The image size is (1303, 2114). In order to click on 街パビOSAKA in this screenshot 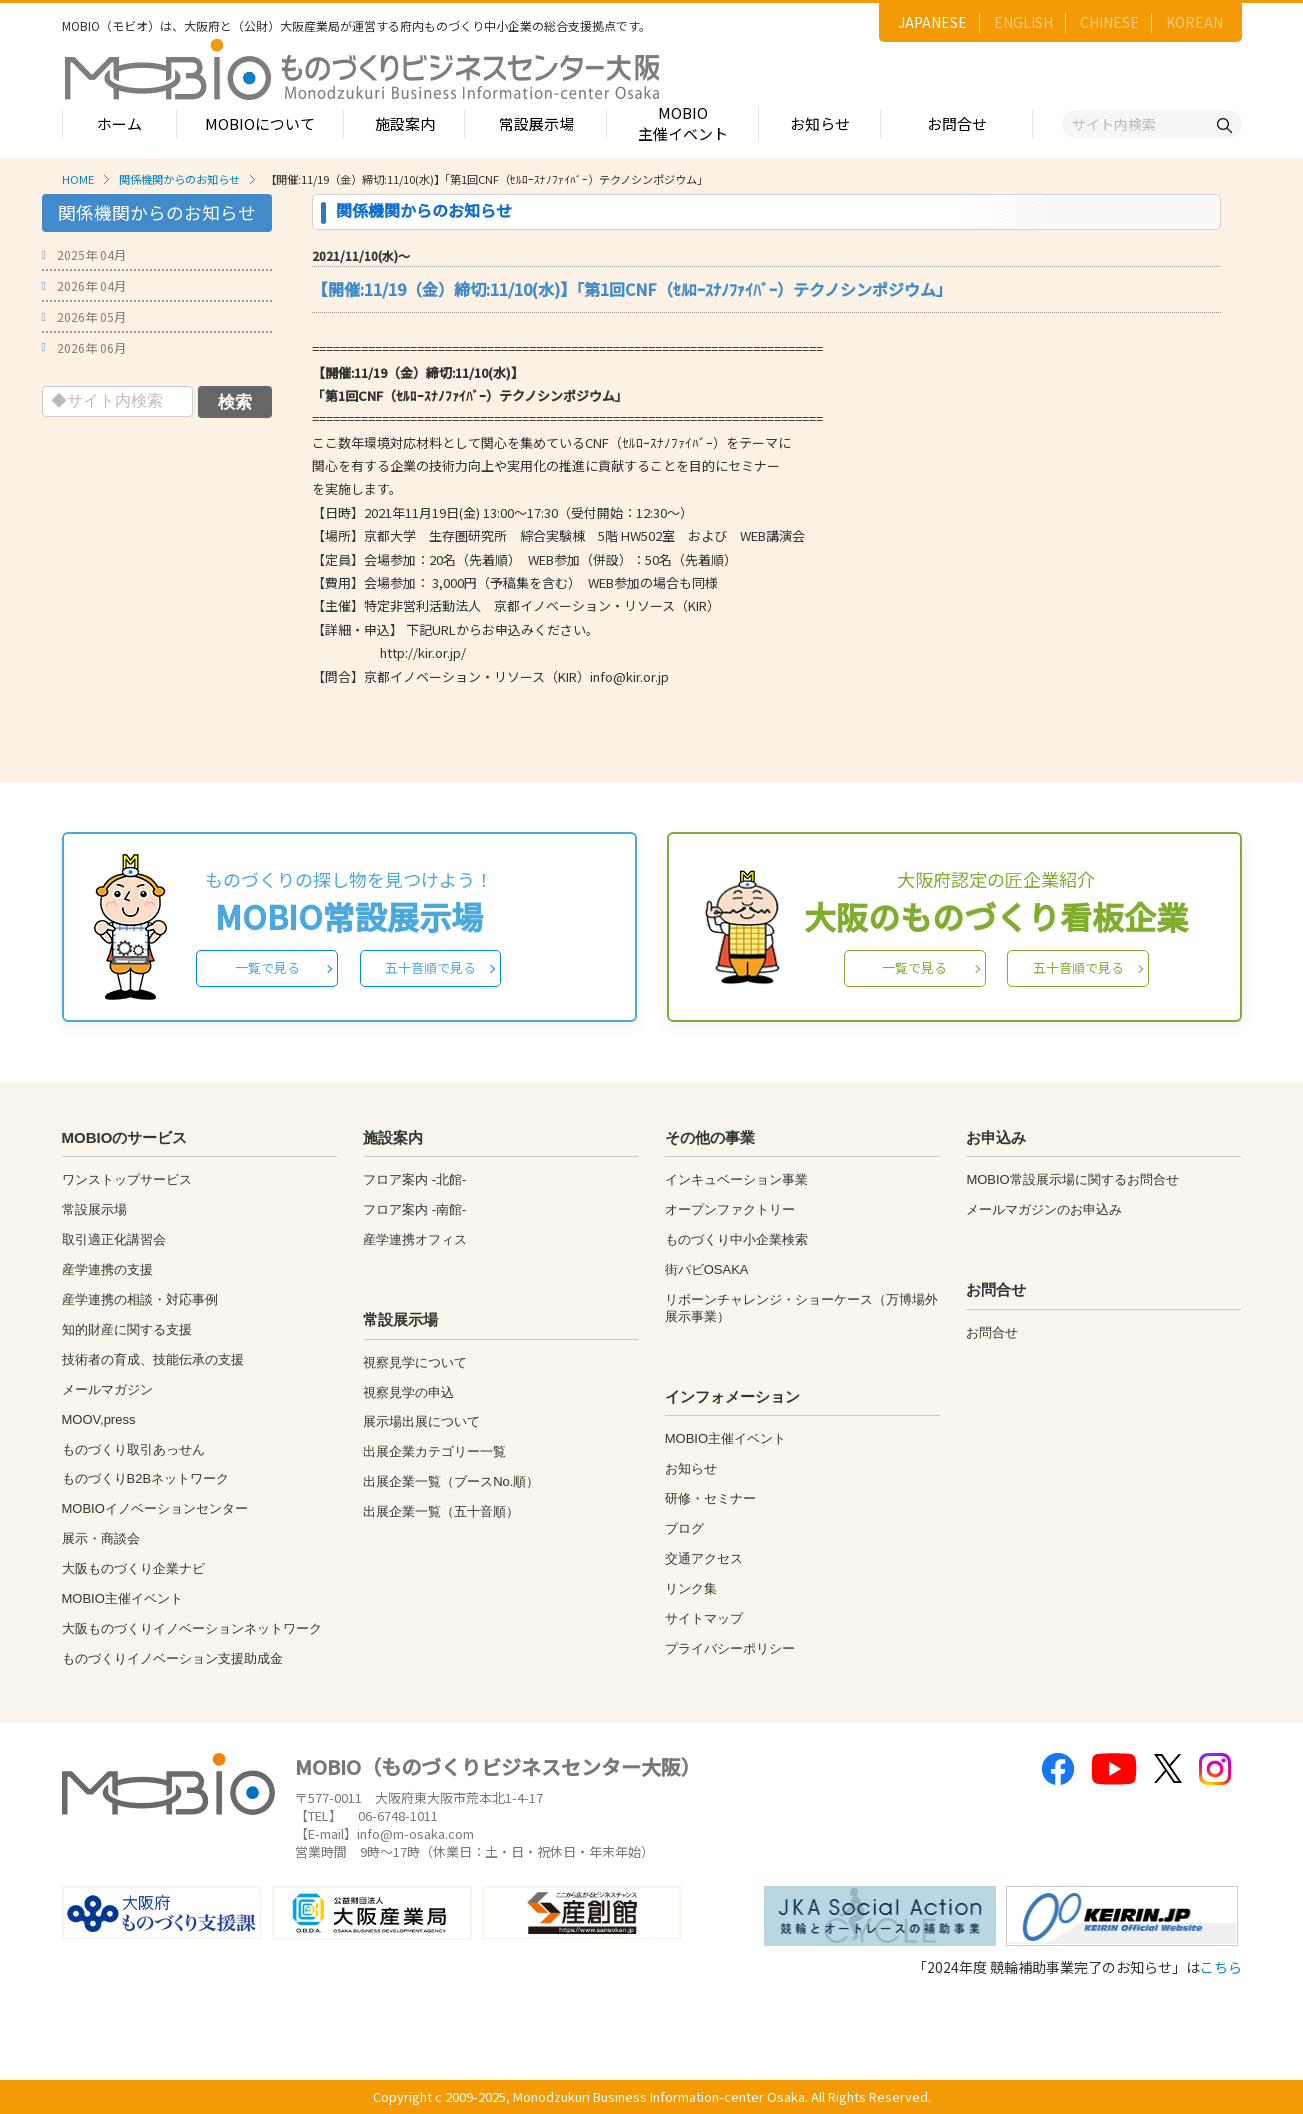, I will do `click(707, 1269)`.